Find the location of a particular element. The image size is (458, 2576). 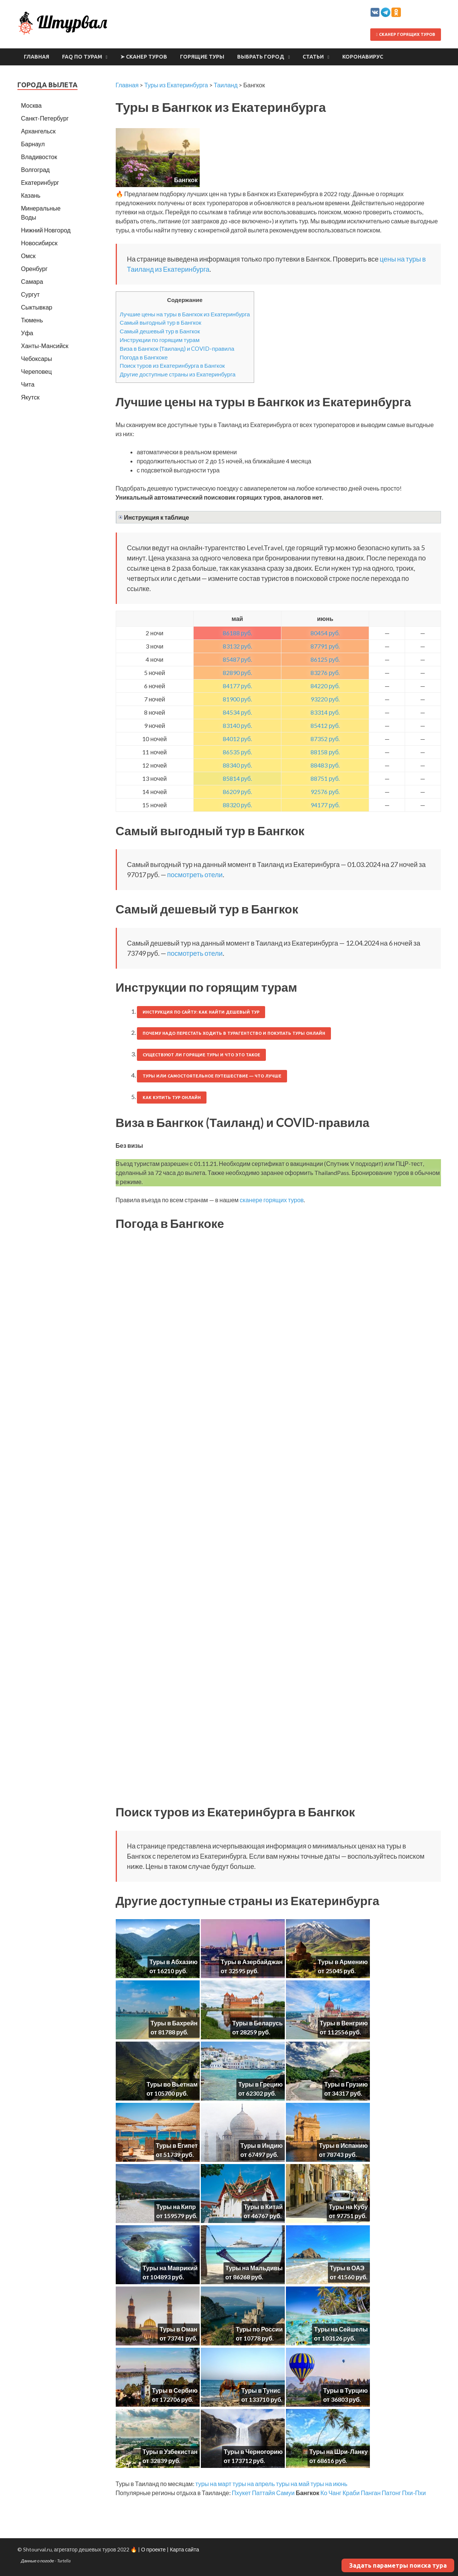

Пхи-Пхи is located at coordinates (414, 2492).